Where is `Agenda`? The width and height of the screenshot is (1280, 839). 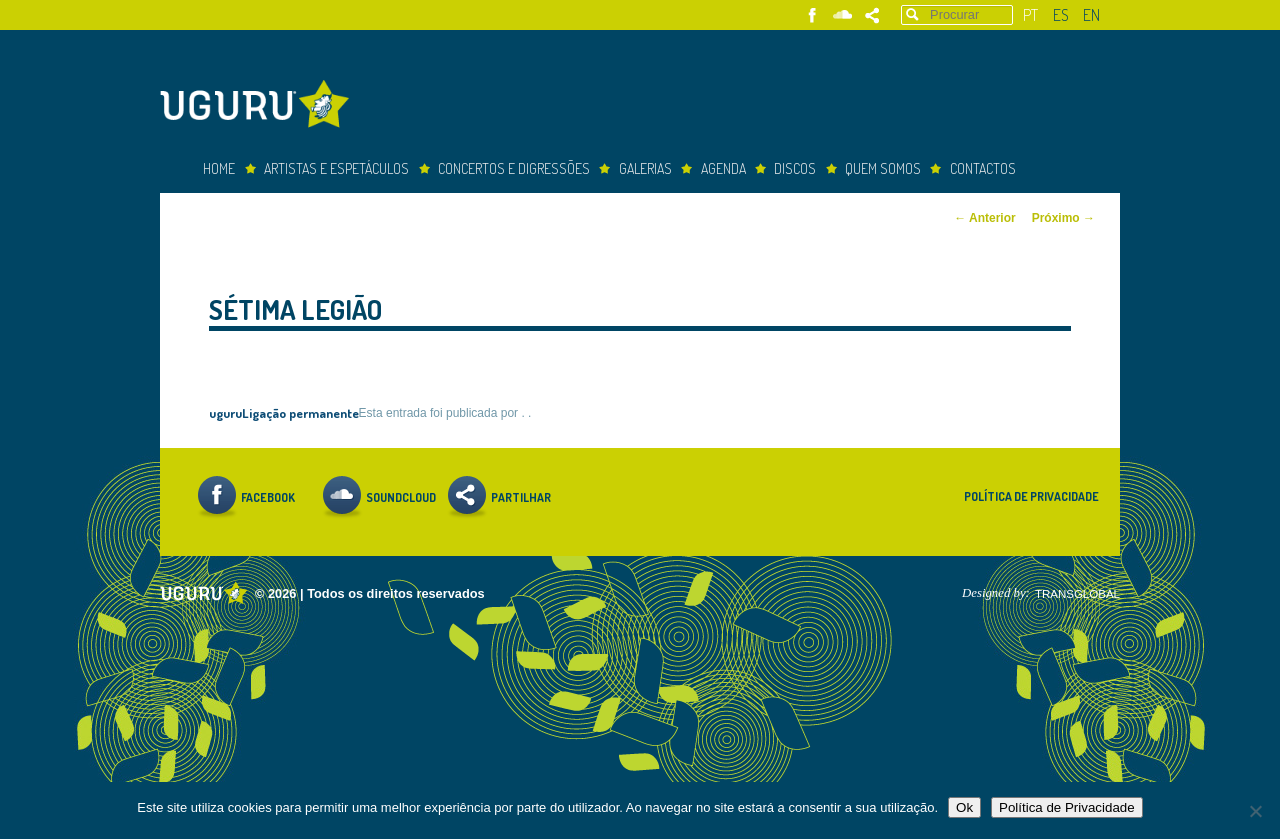
Agenda is located at coordinates (723, 168).